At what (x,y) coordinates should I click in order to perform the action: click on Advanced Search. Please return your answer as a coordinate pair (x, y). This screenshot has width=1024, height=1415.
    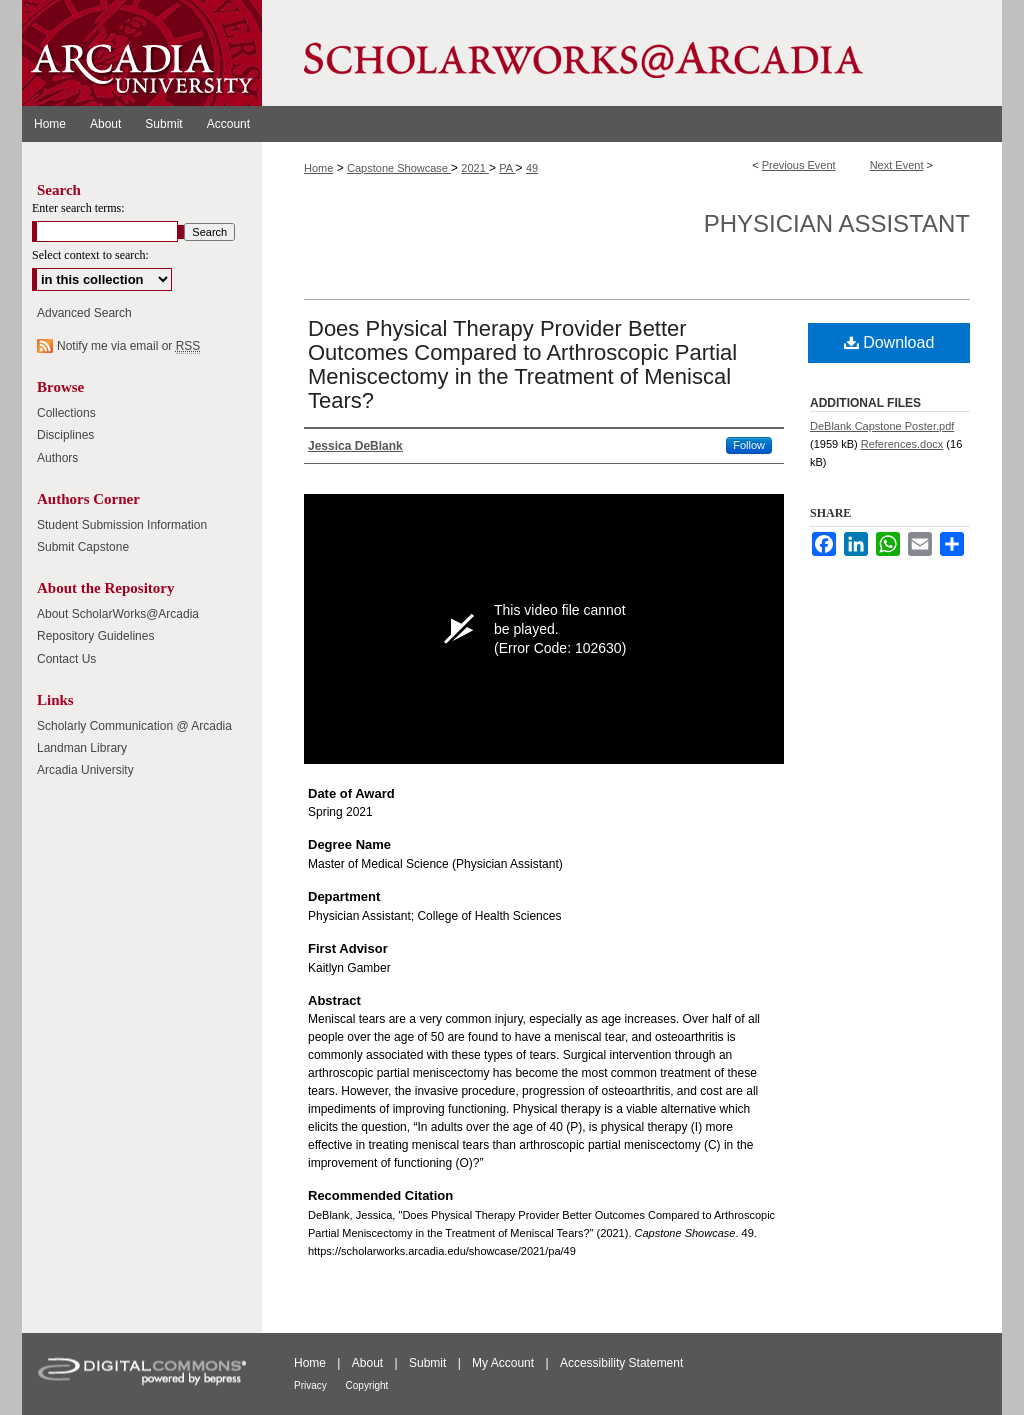
    Looking at the image, I should click on (84, 313).